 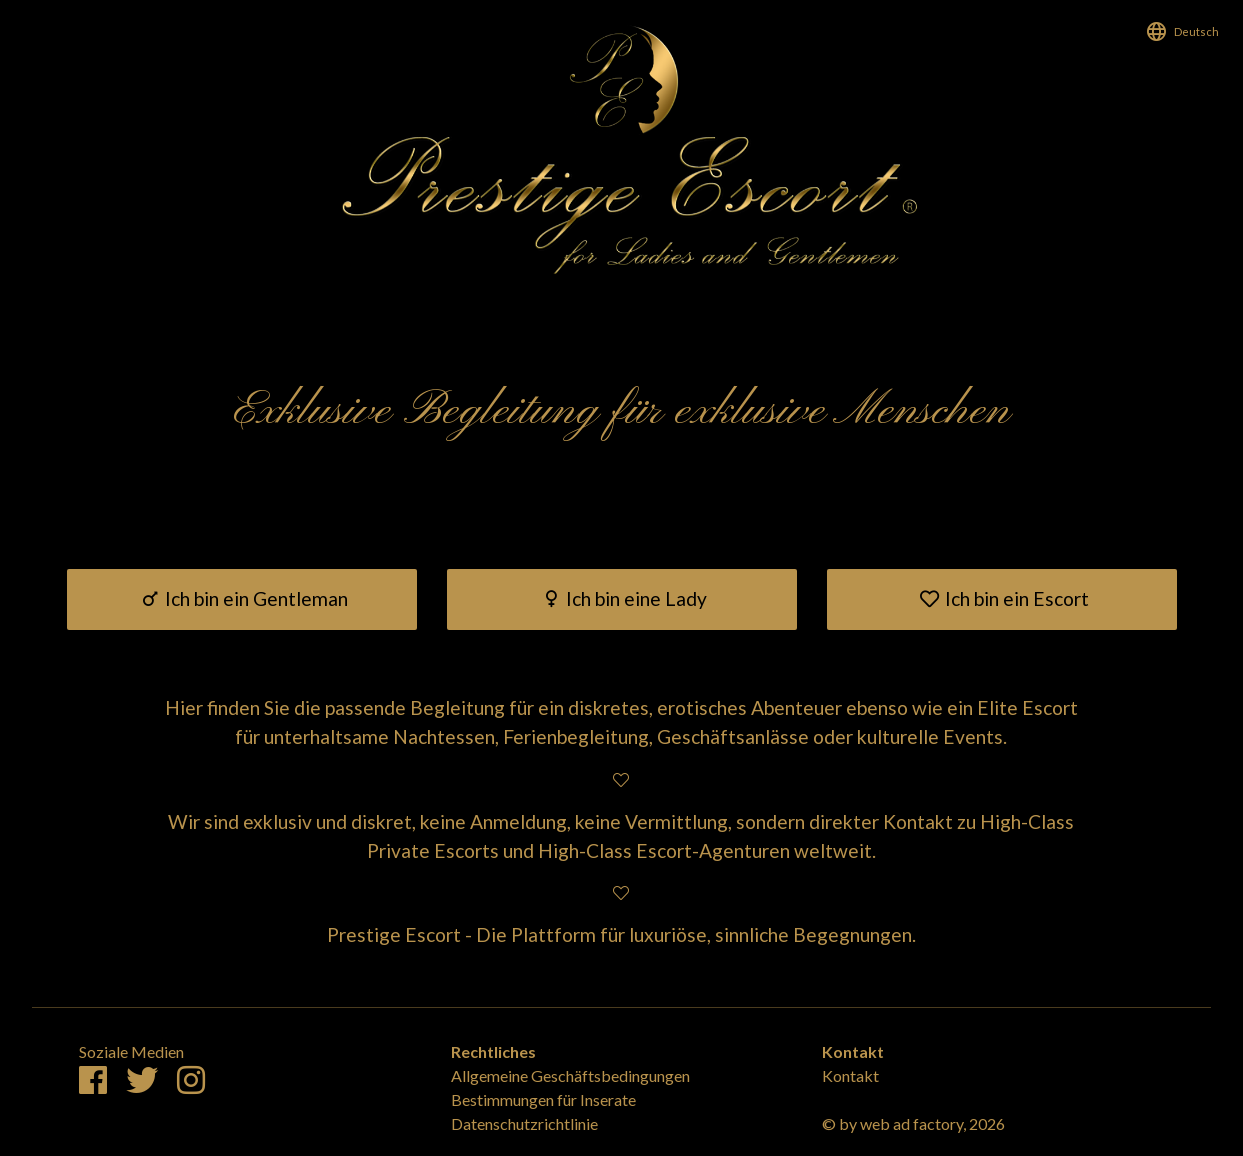 I want to click on Ich bin ein Escort, so click(x=1001, y=598).